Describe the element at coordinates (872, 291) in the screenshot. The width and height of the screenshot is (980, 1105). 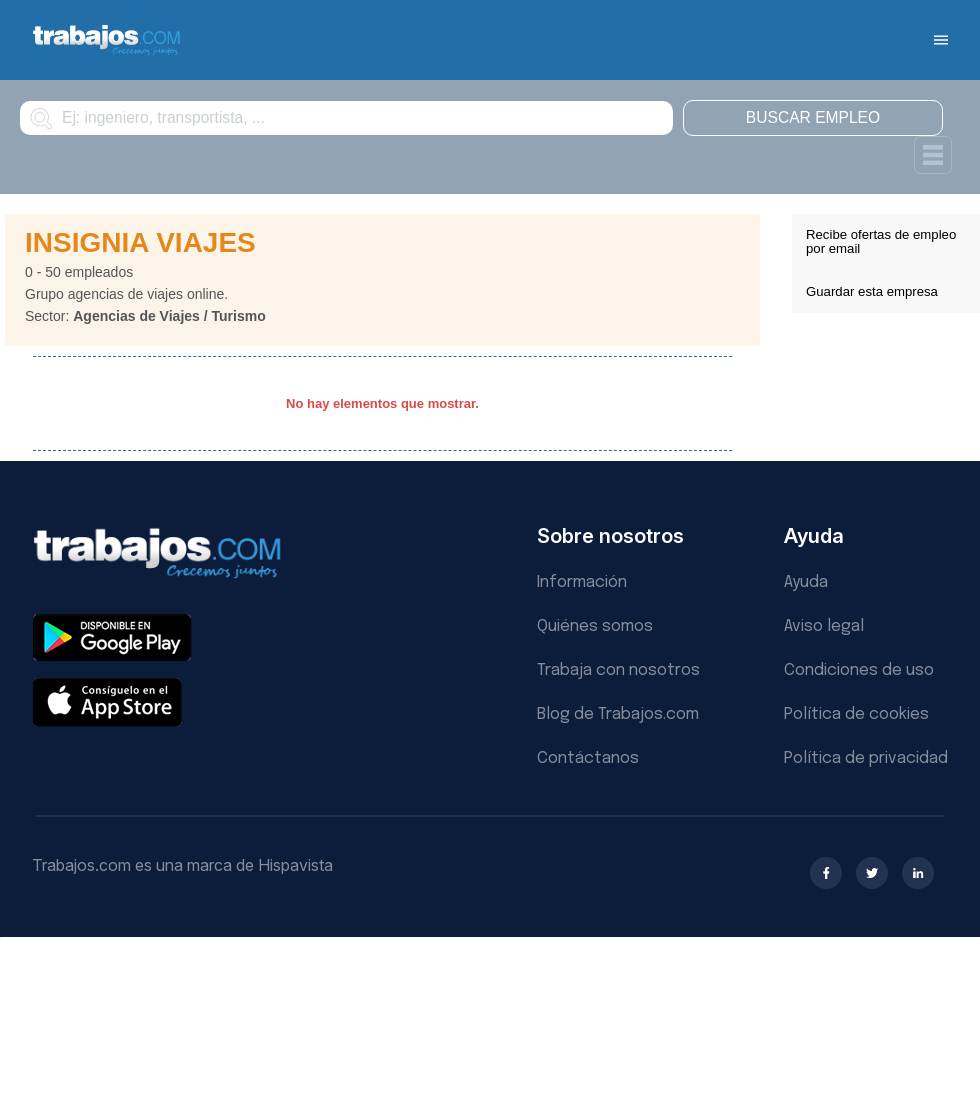
I see `Guardar esta empresa` at that location.